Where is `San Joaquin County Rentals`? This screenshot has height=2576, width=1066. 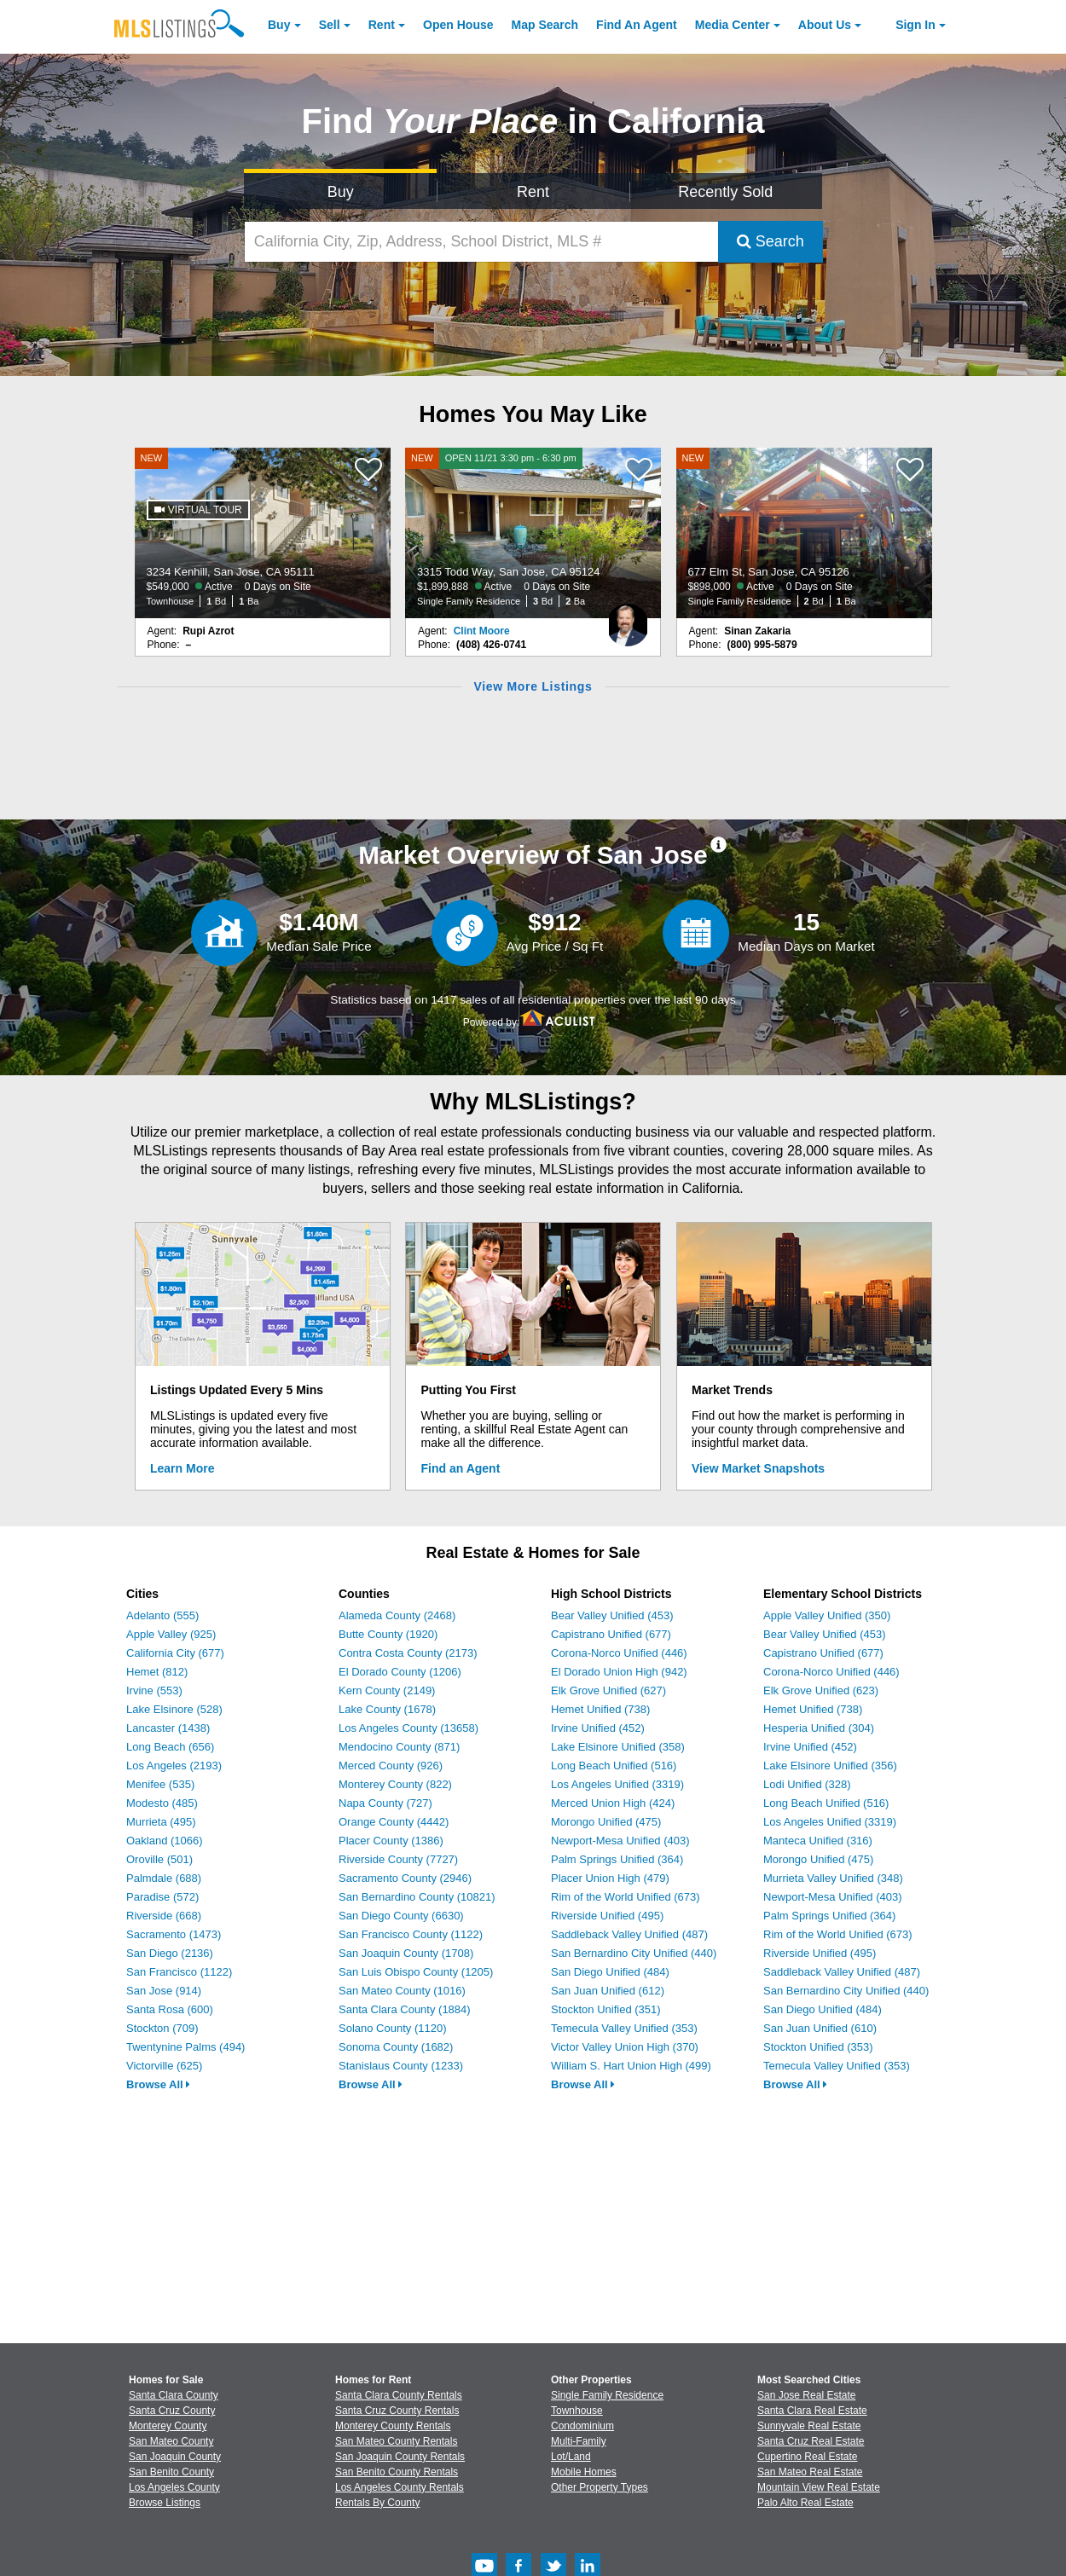
San Joaquin County Rentals is located at coordinates (400, 2457).